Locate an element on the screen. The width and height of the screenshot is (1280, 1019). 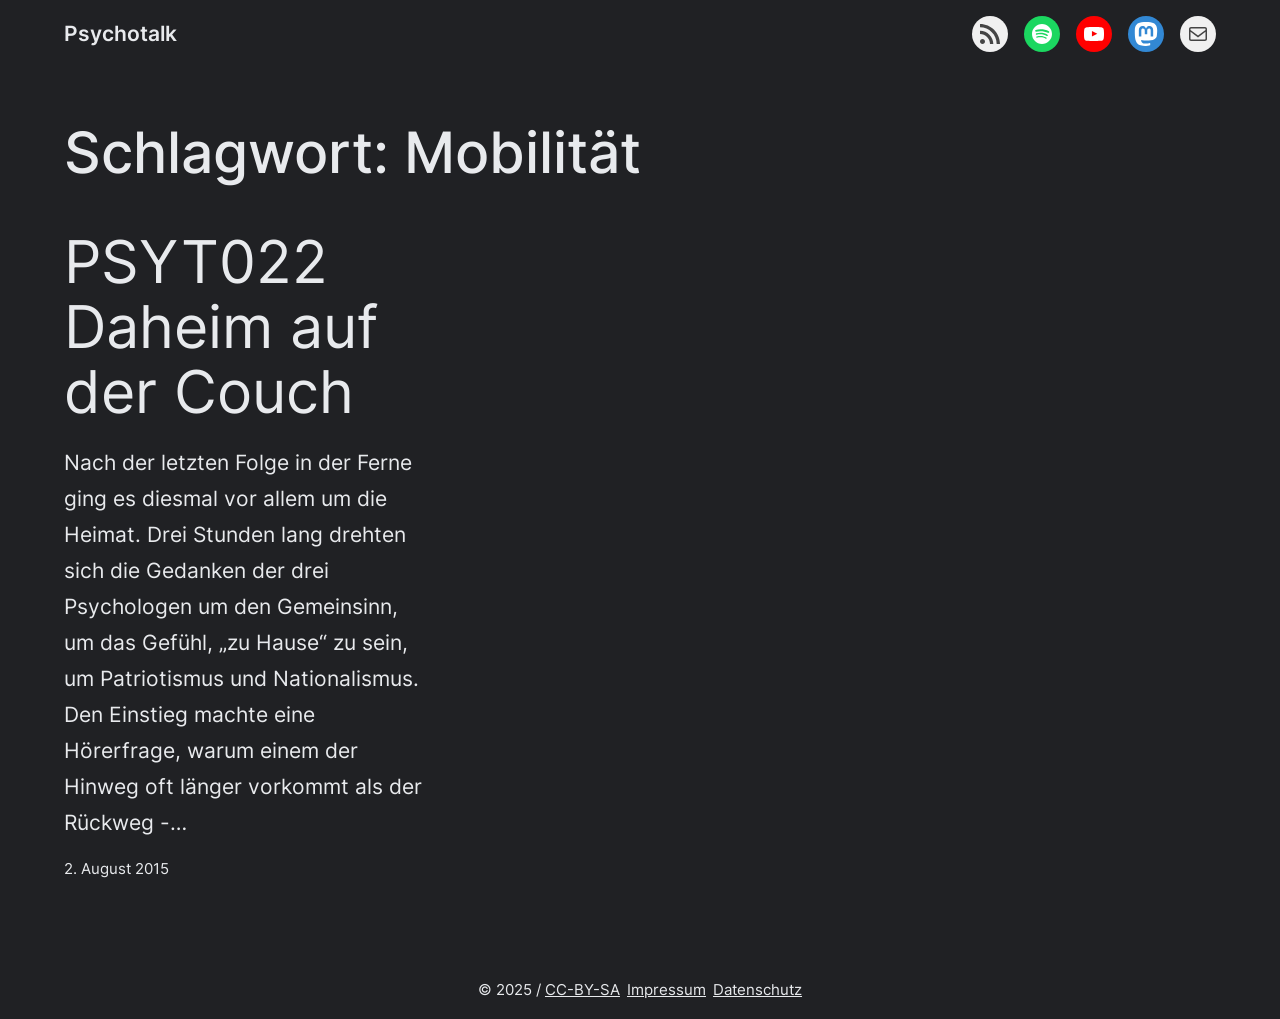
2. August 2015 is located at coordinates (116, 868).